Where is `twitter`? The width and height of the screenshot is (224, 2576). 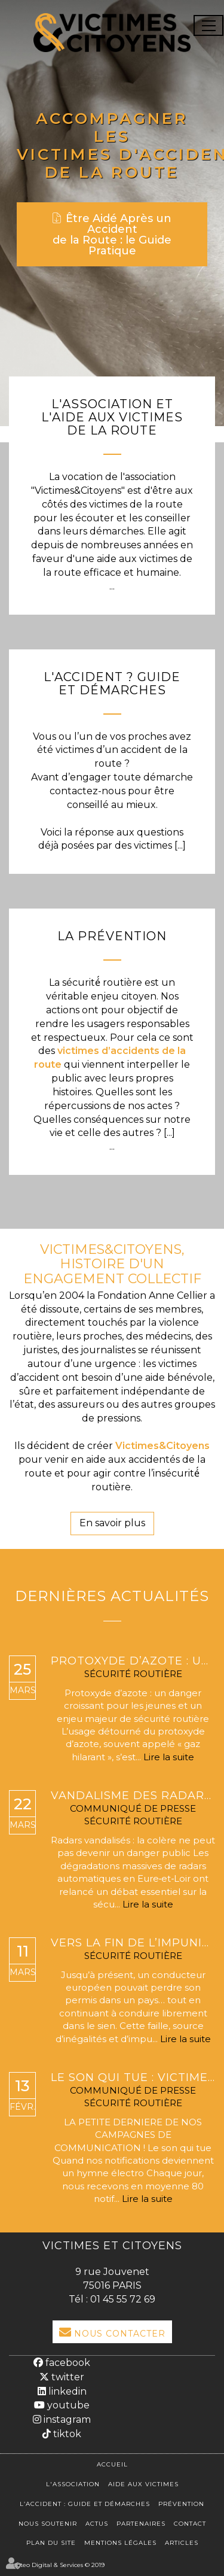 twitter is located at coordinates (66, 2377).